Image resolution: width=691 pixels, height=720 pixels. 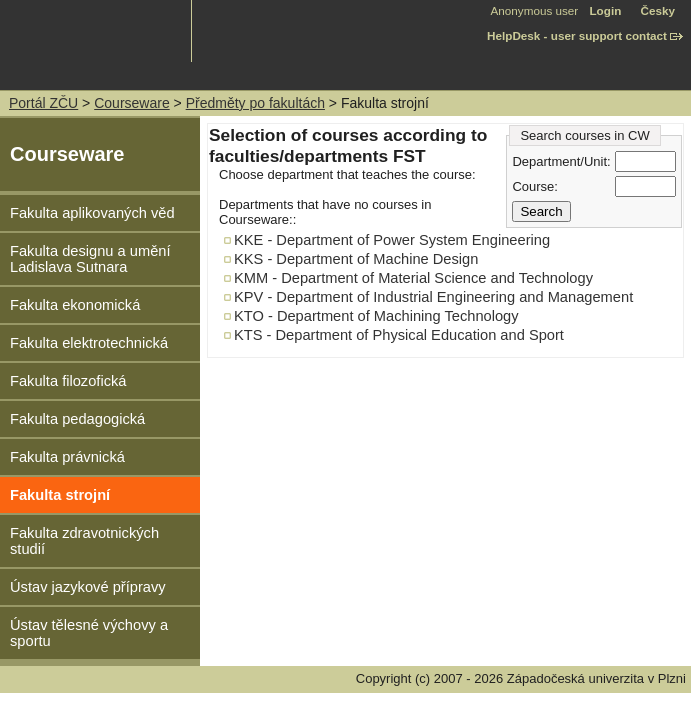 What do you see at coordinates (536, 10) in the screenshot?
I see `Anonymous user` at bounding box center [536, 10].